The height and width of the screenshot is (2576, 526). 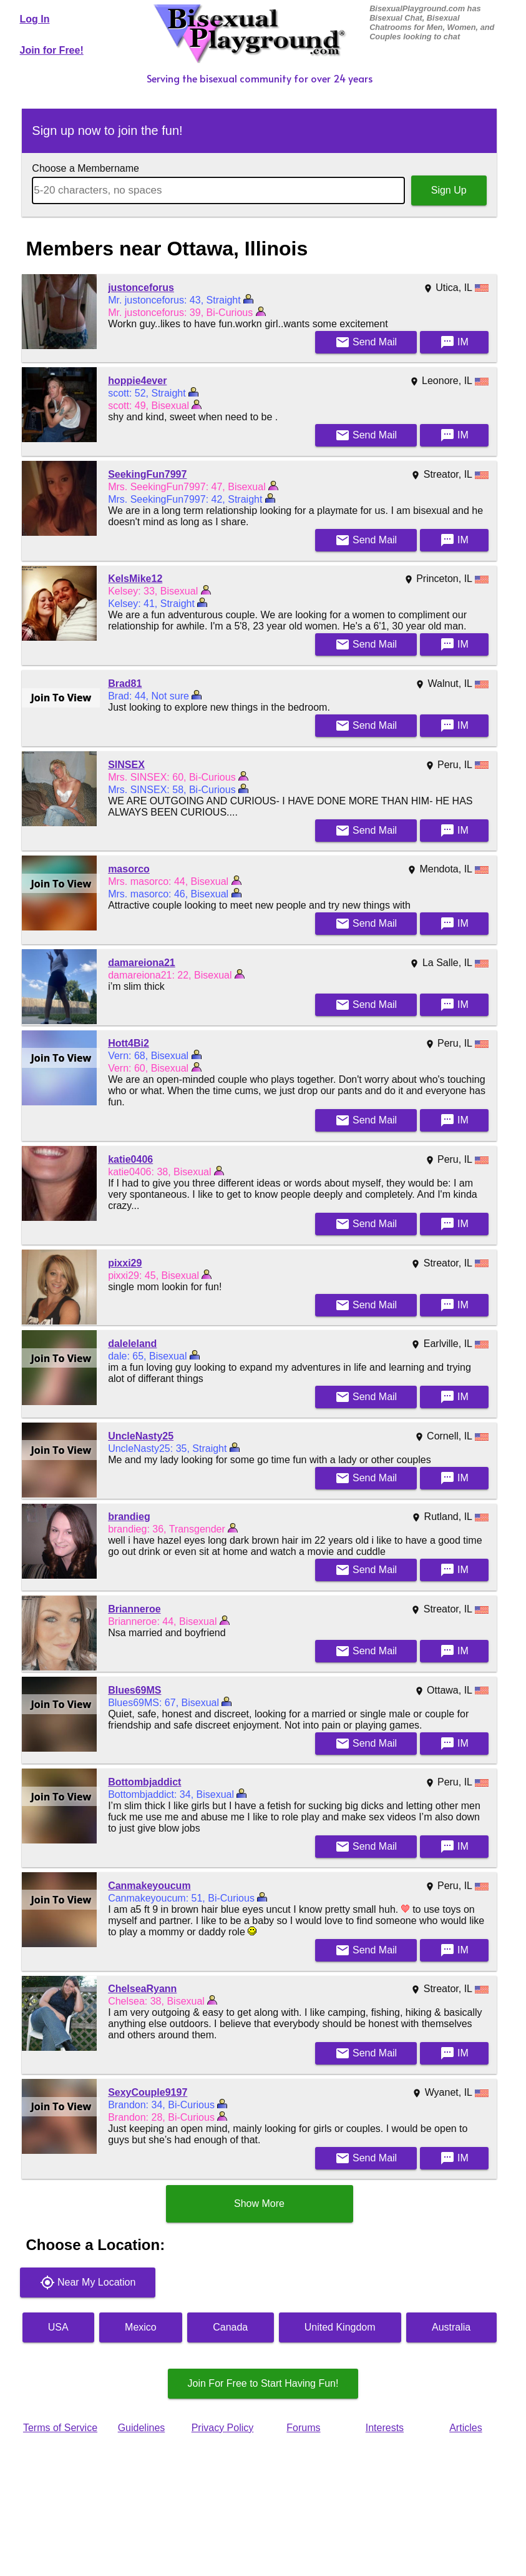 I want to click on Choose a Membername, so click(x=85, y=168).